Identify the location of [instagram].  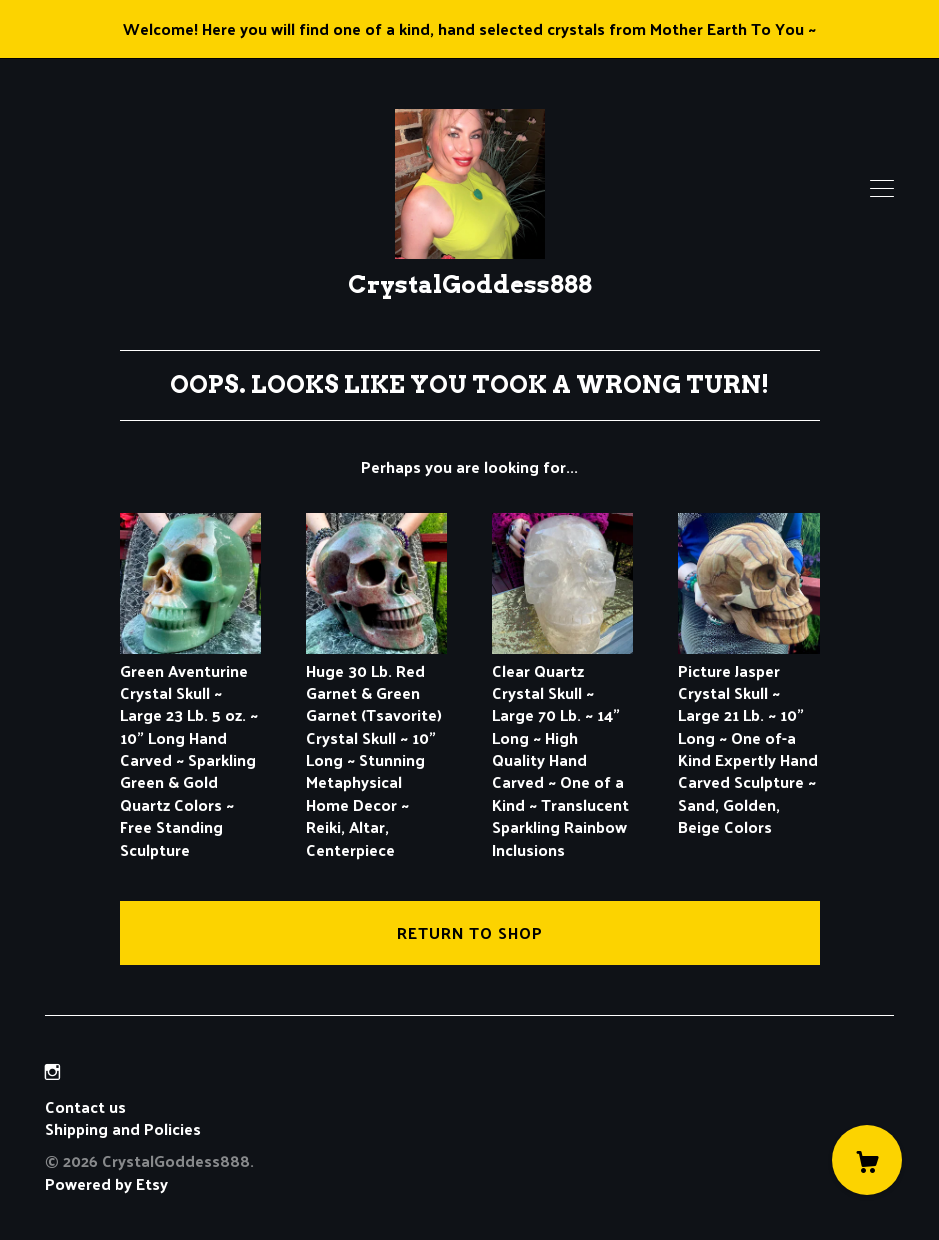
(52, 1071).